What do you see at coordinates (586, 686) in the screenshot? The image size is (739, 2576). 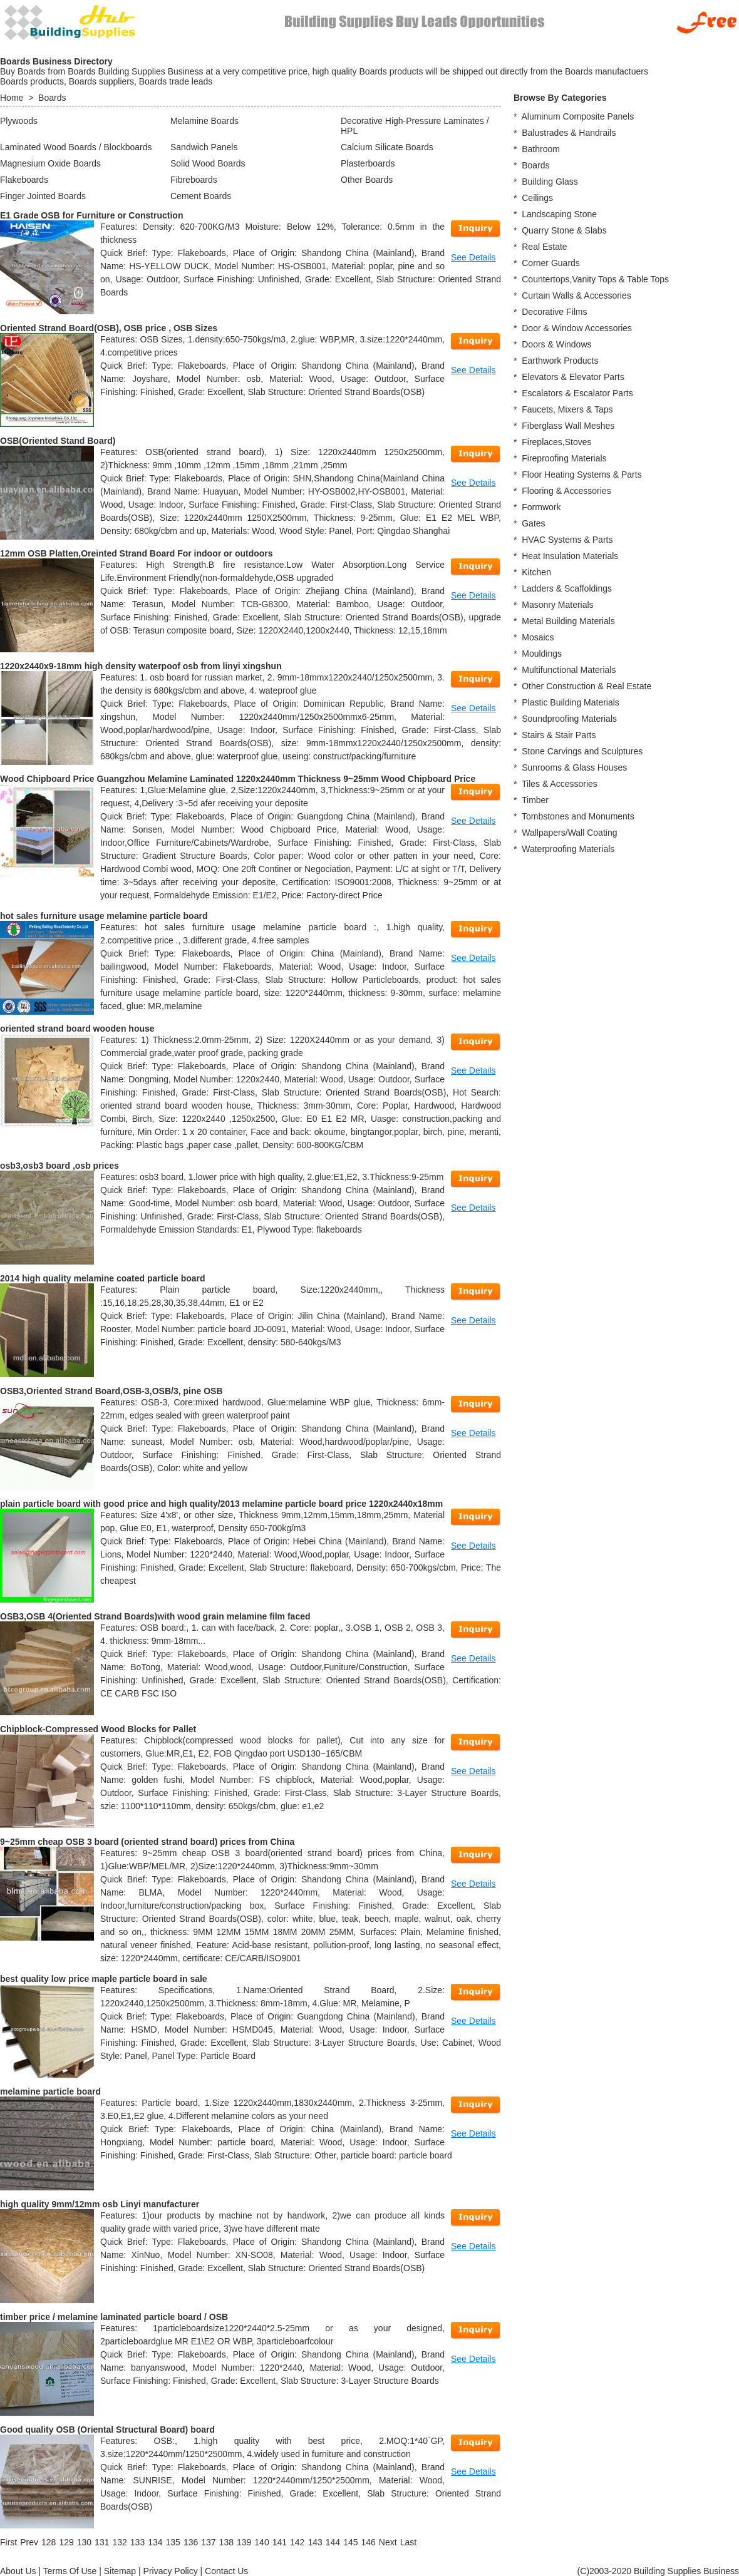 I see `Other Construction & Real Estate` at bounding box center [586, 686].